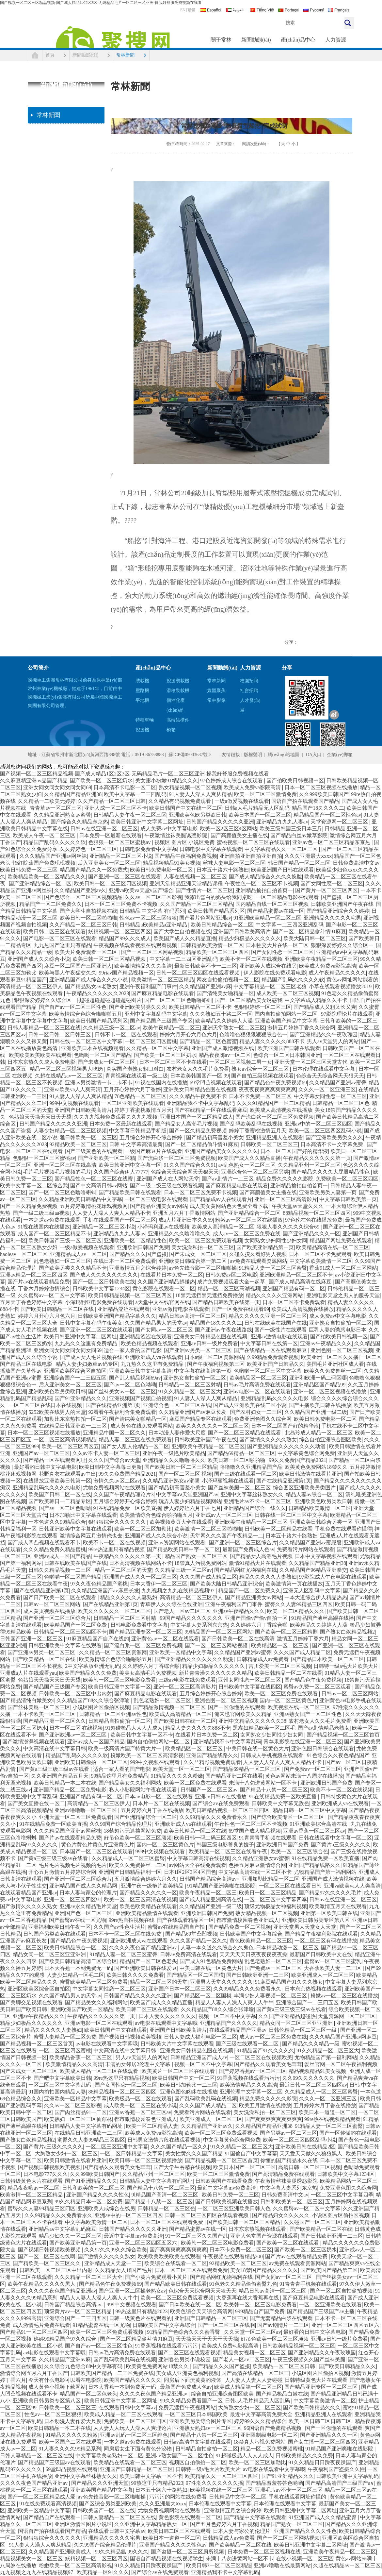  What do you see at coordinates (221, 1199) in the screenshot?
I see `国产精品成av人在线观看片` at bounding box center [221, 1199].